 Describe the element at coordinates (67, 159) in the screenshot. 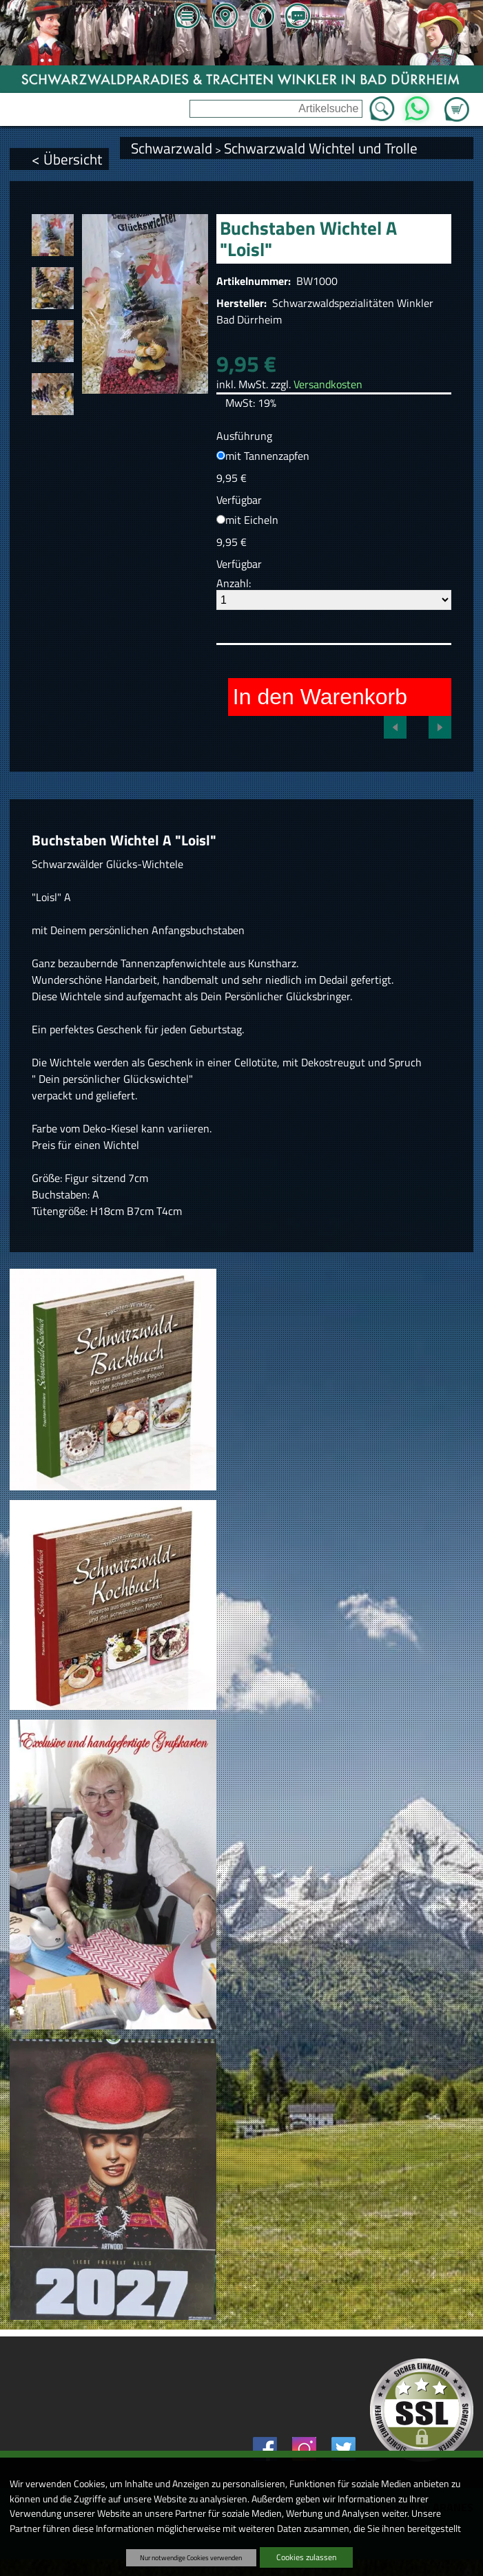

I see `< Übersicht` at that location.